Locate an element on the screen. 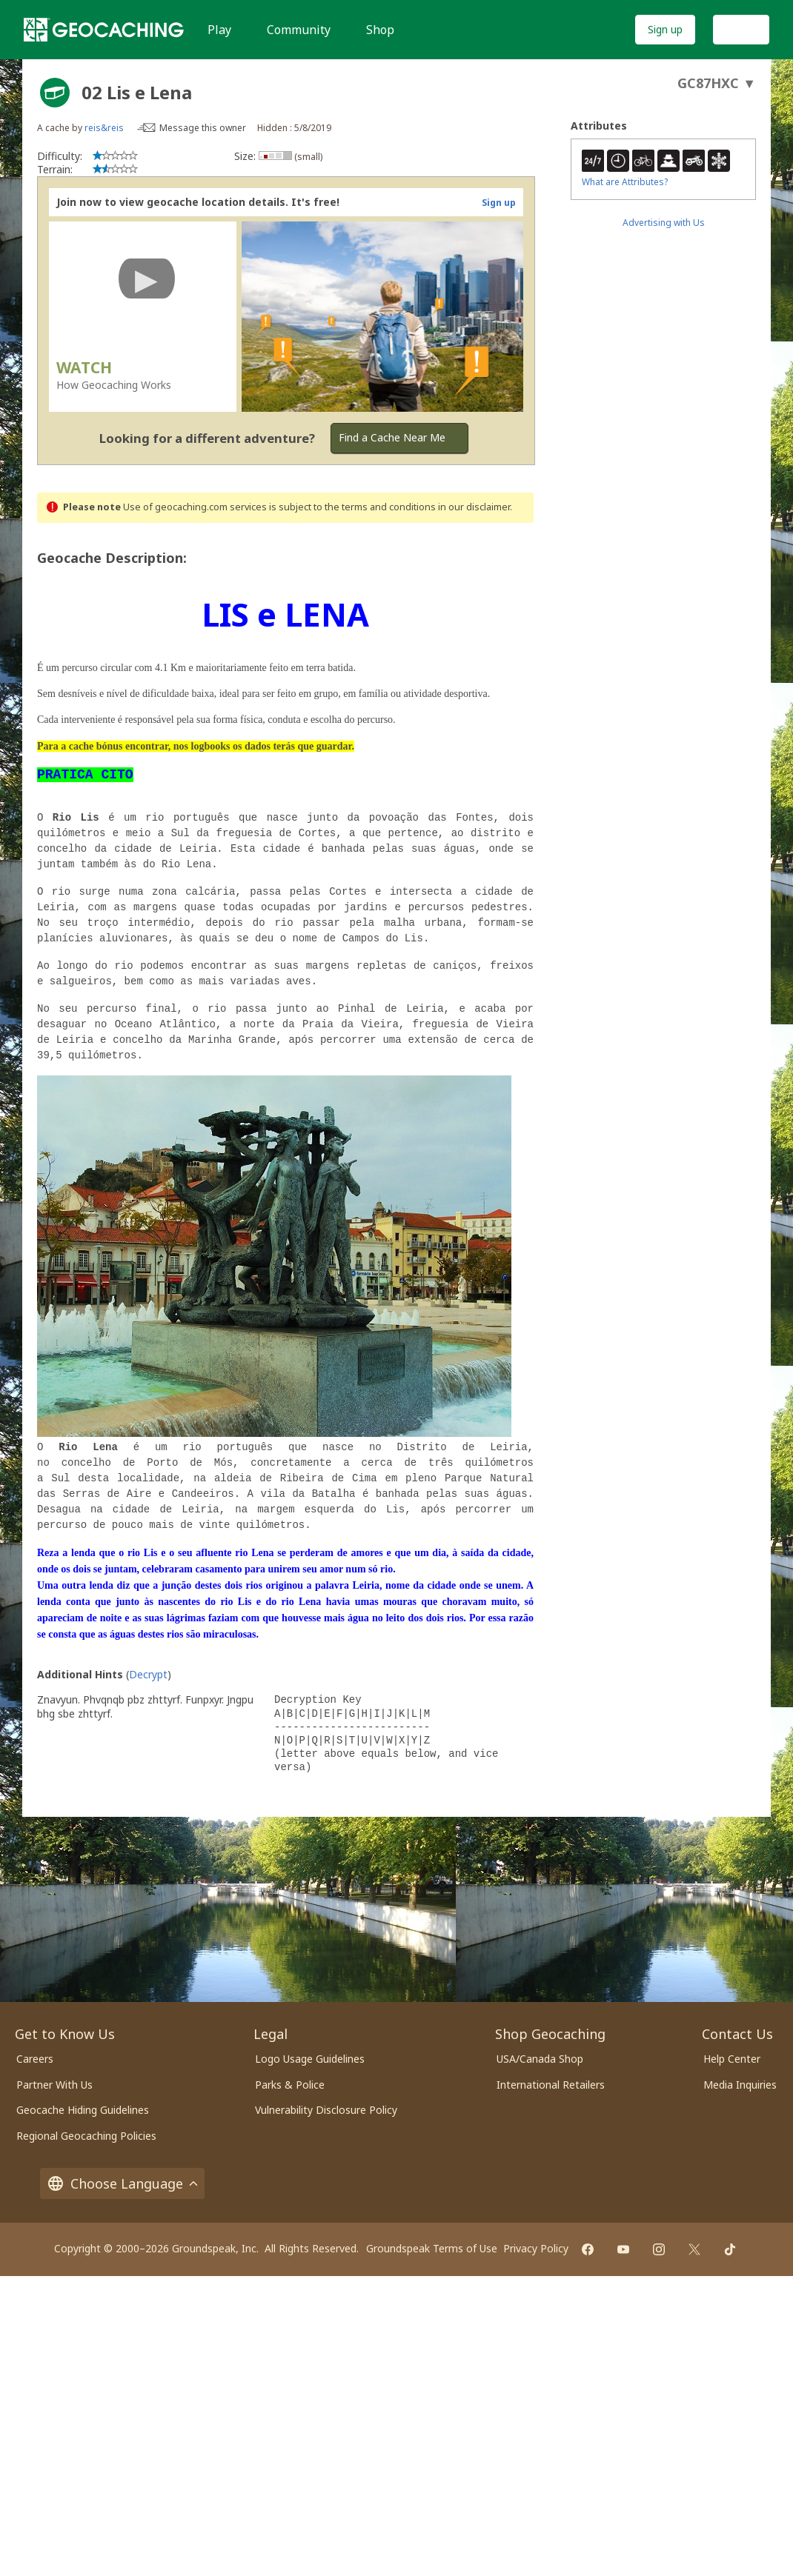 The image size is (793, 2576). Parks & Police is located at coordinates (290, 2085).